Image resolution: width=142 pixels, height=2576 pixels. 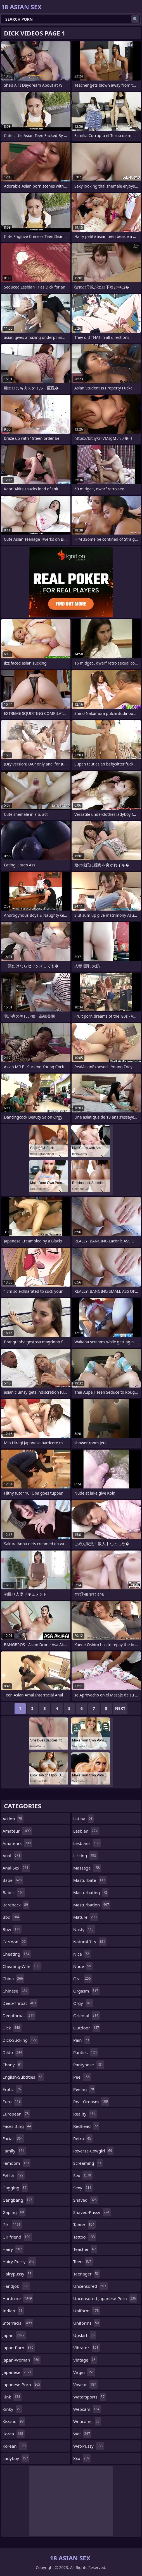 What do you see at coordinates (23, 2077) in the screenshot?
I see `english-subtitles` at bounding box center [23, 2077].